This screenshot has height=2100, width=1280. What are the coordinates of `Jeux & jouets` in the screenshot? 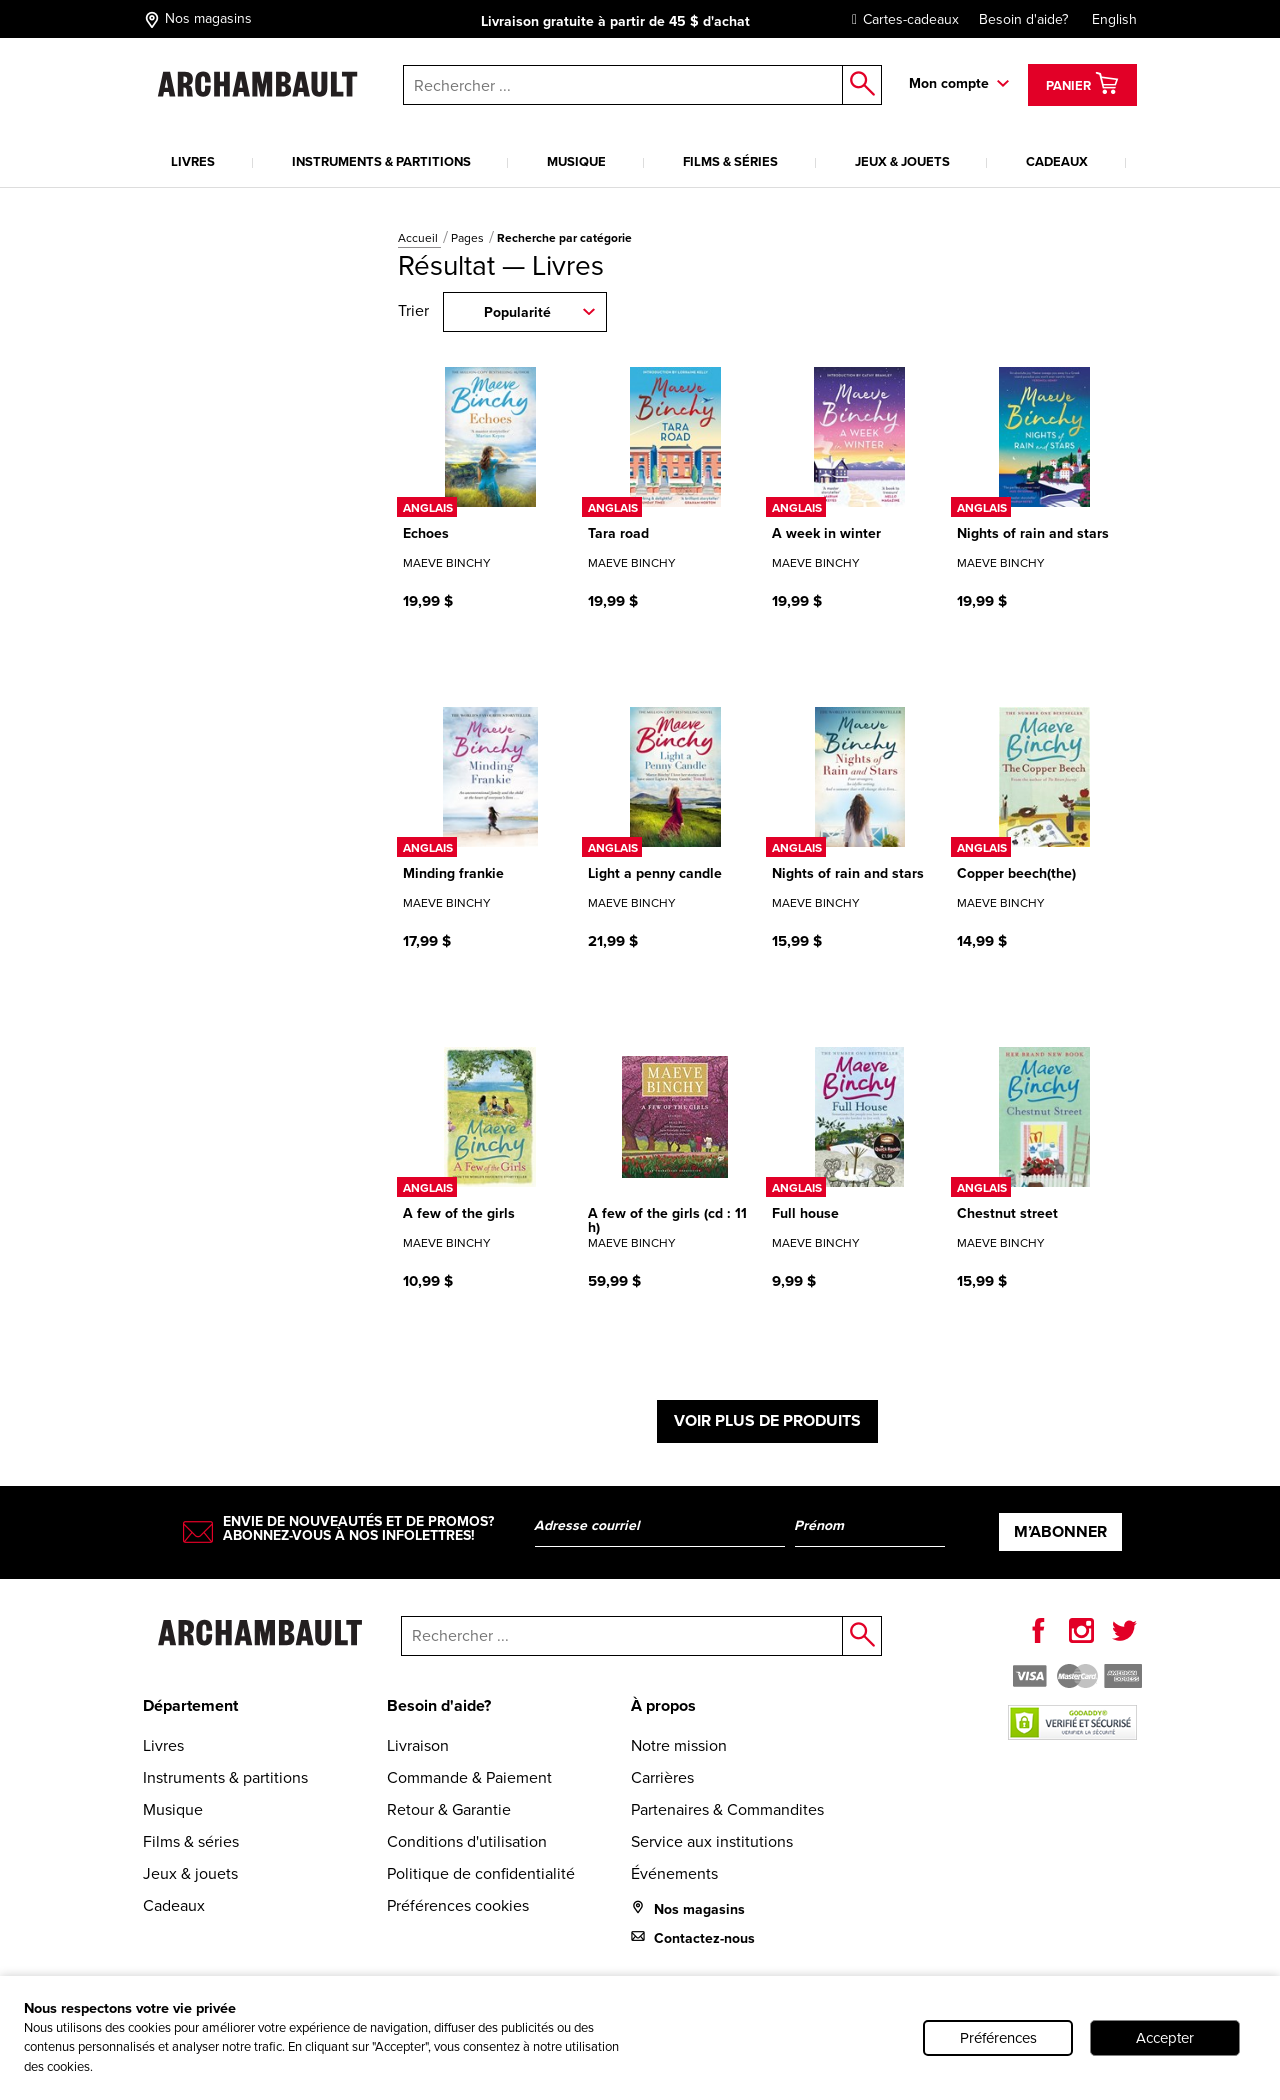 It's located at (902, 161).